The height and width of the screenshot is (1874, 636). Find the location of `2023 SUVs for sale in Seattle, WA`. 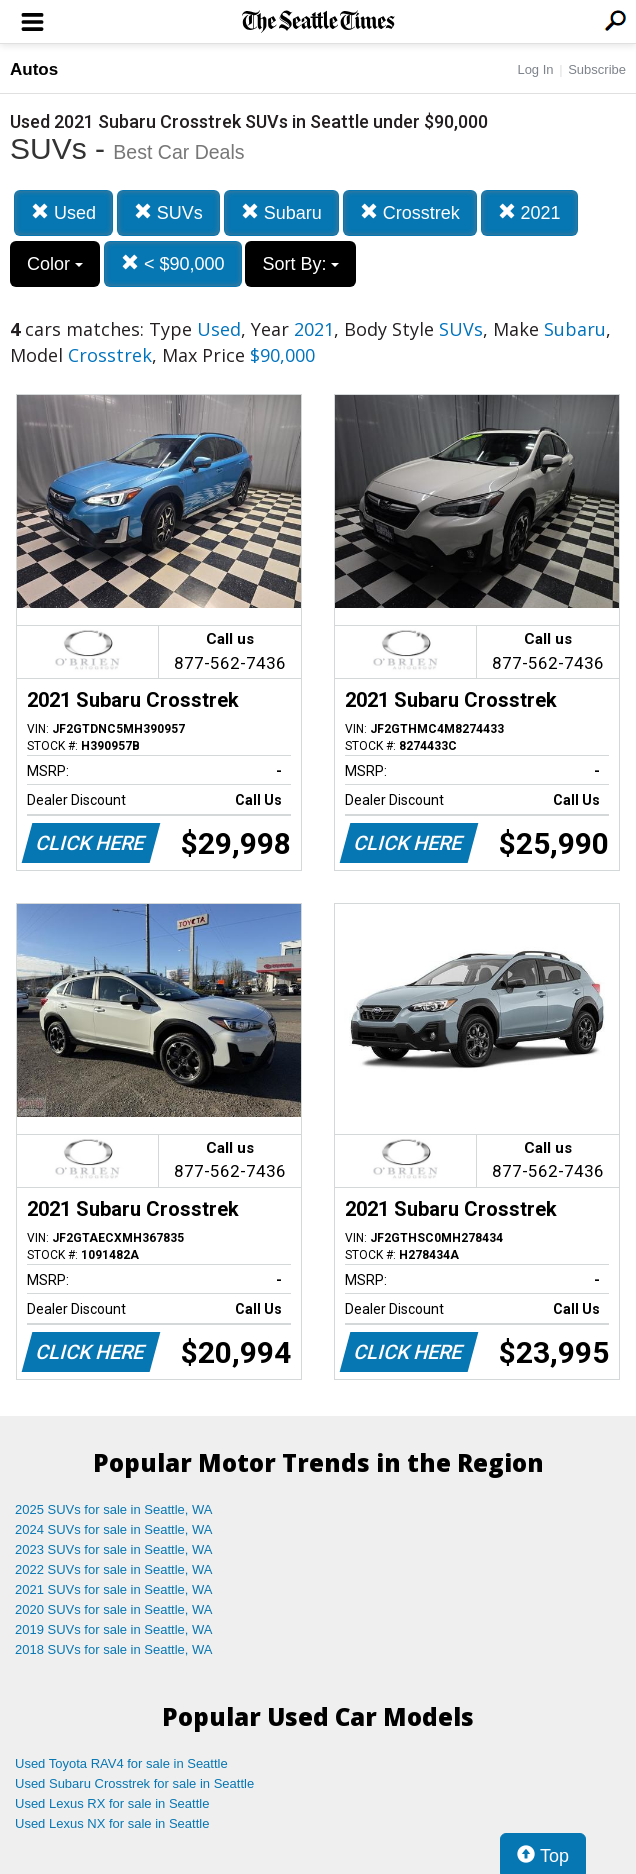

2023 SUVs for sale in Seattle, WA is located at coordinates (114, 1549).